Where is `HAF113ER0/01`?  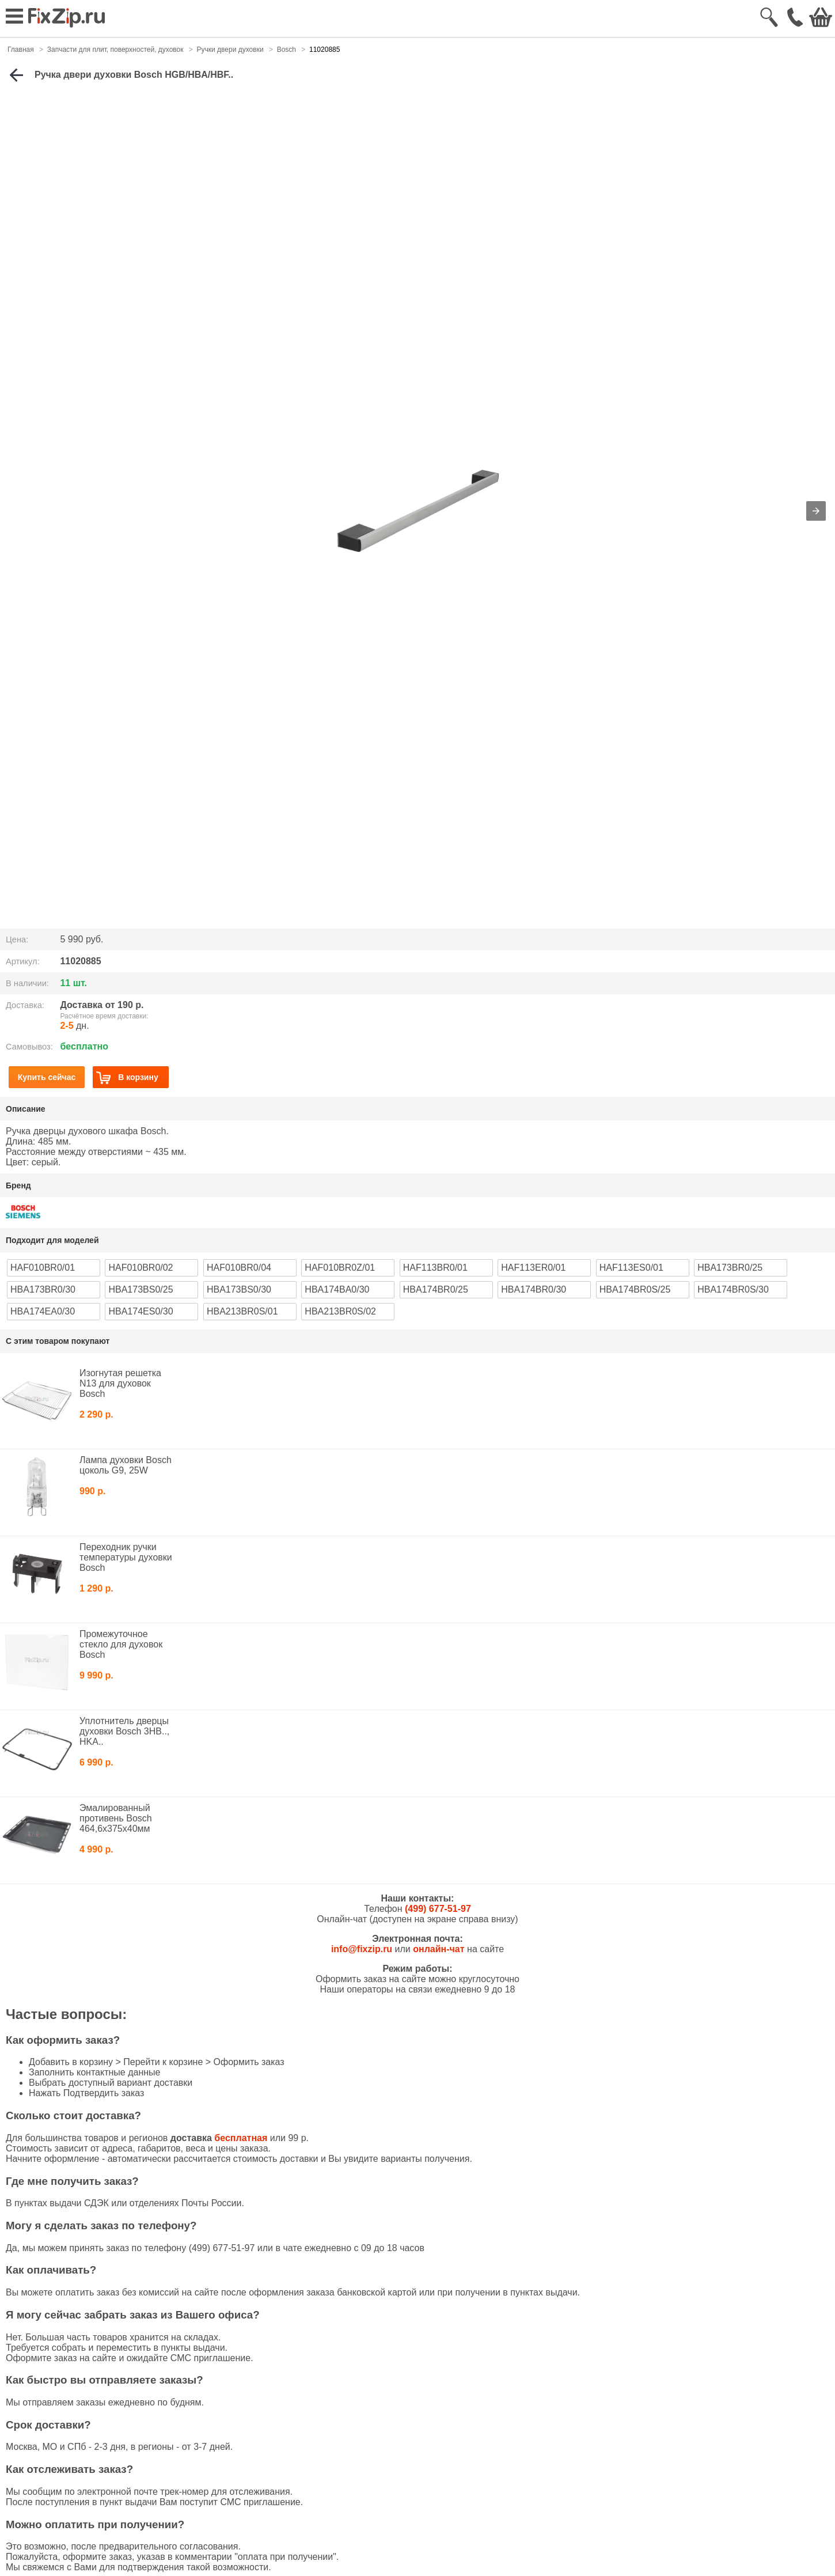
HAF113ER0/01 is located at coordinates (533, 1267).